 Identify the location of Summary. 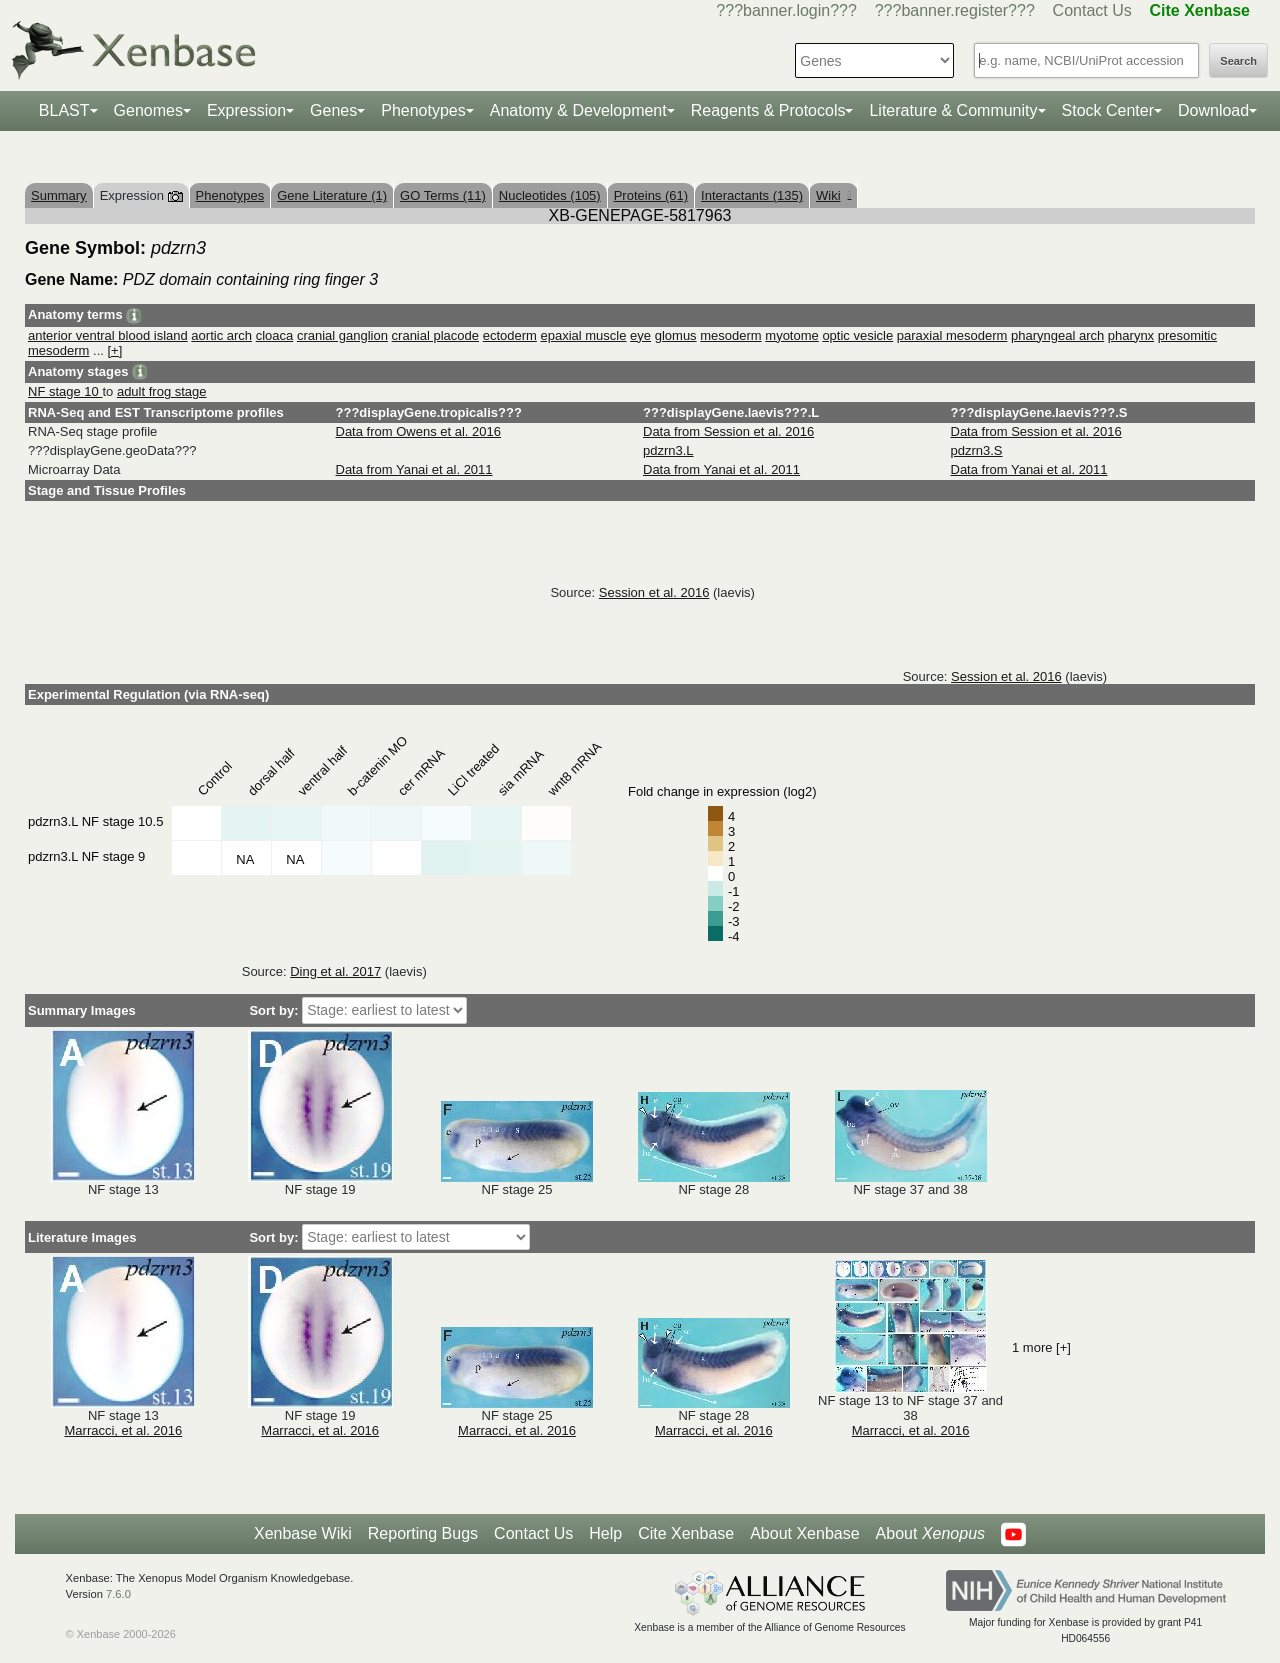
(59, 195).